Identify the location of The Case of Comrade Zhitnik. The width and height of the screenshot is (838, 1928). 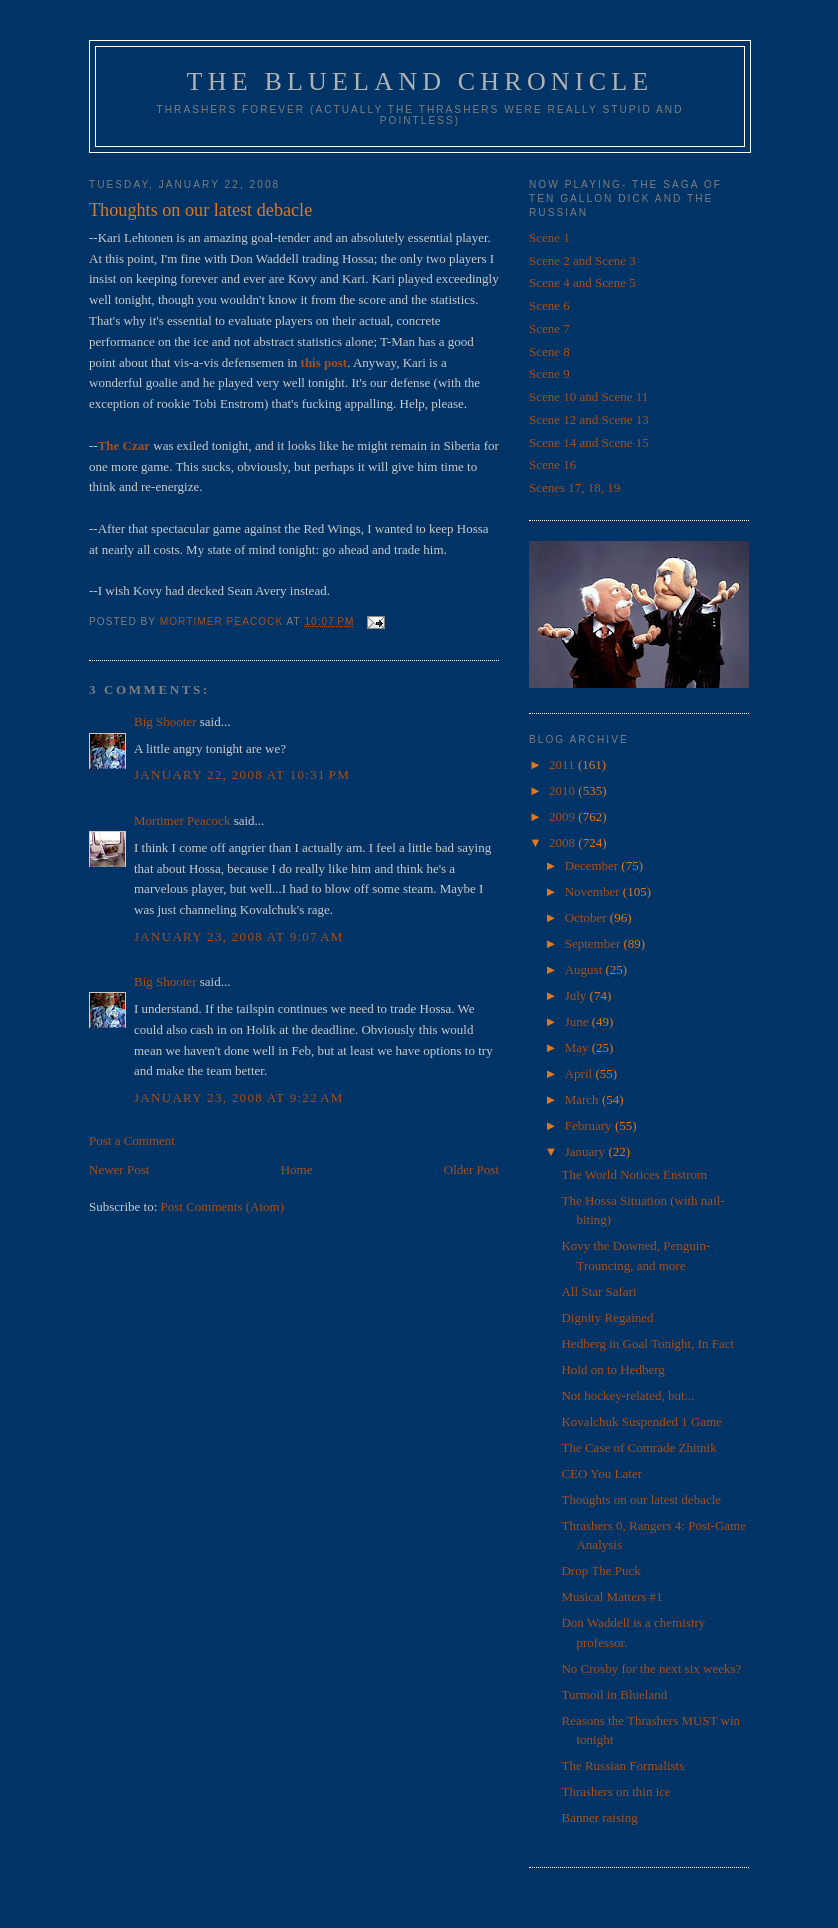
(638, 1447).